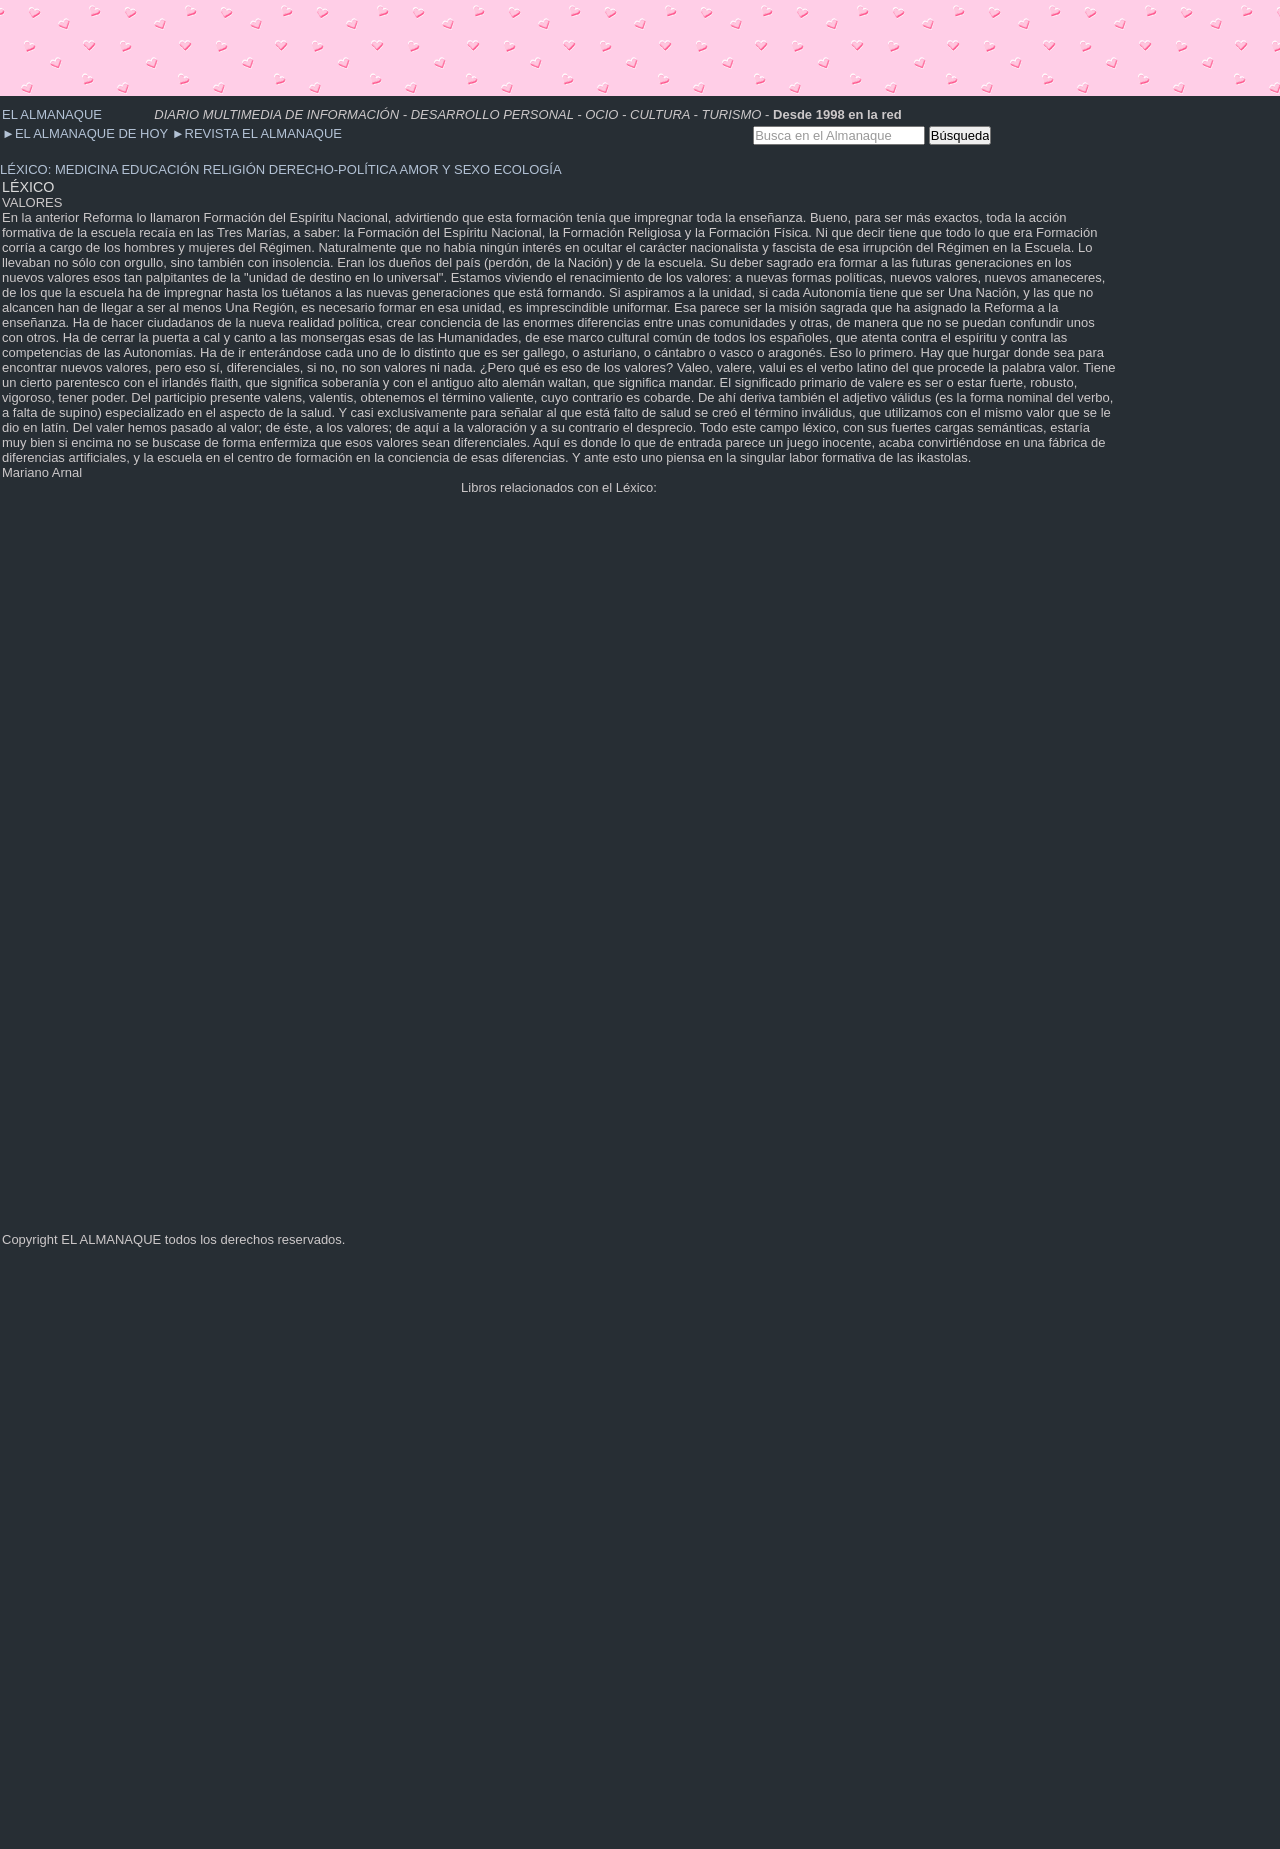 The width and height of the screenshot is (1280, 1849). I want to click on RELIGIÓN, so click(234, 169).